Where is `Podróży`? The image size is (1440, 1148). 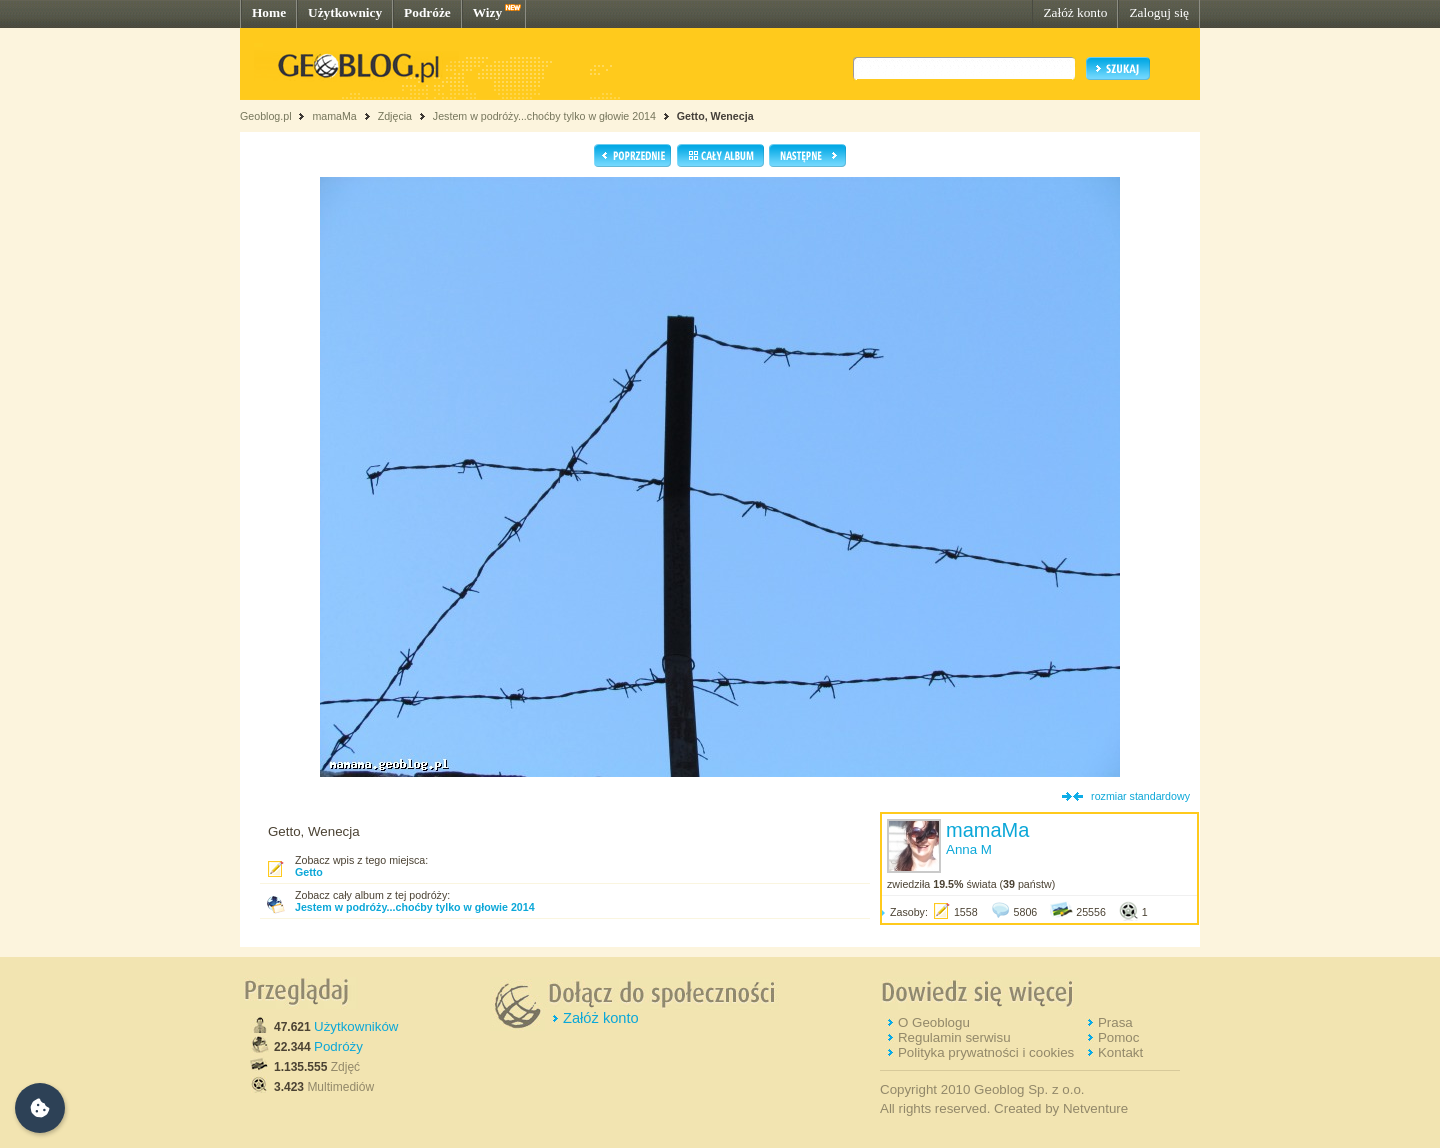 Podróży is located at coordinates (338, 1046).